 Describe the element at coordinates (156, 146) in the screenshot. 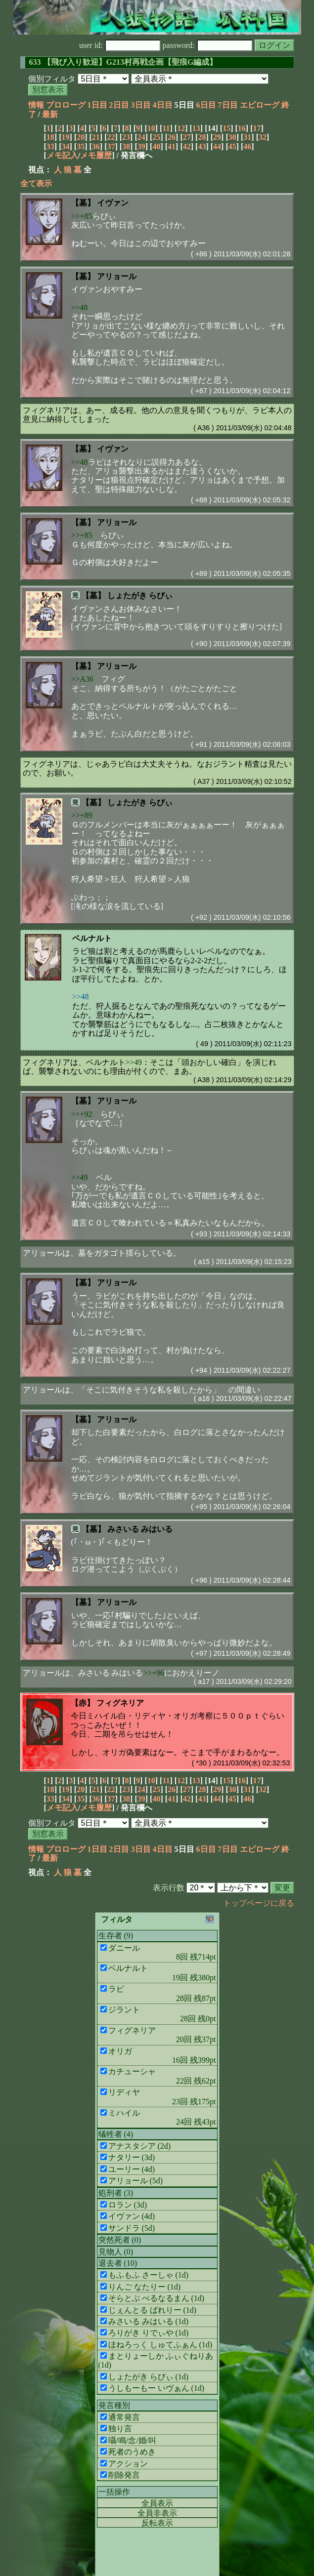

I see `40` at that location.